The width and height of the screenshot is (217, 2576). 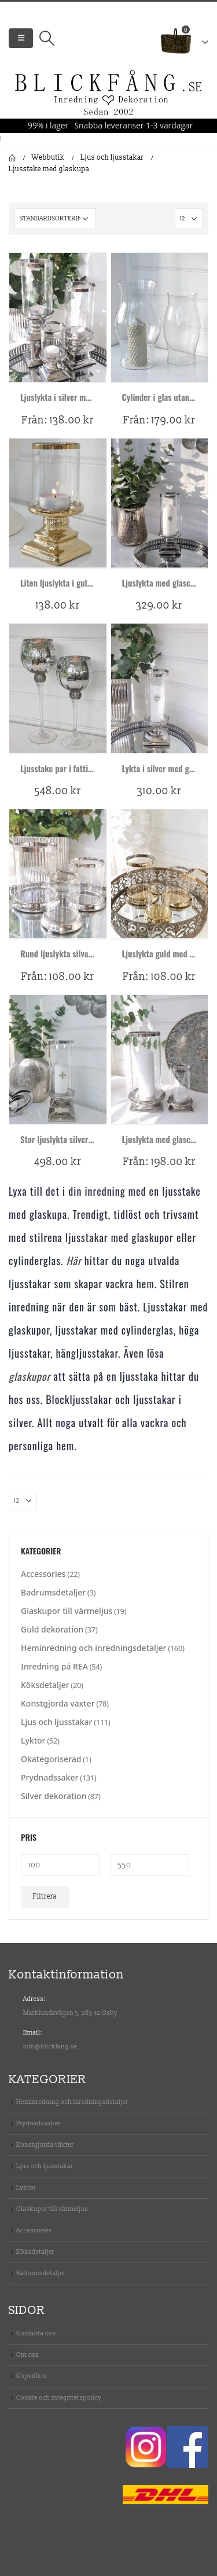 What do you see at coordinates (43, 1573) in the screenshot?
I see `Accessories` at bounding box center [43, 1573].